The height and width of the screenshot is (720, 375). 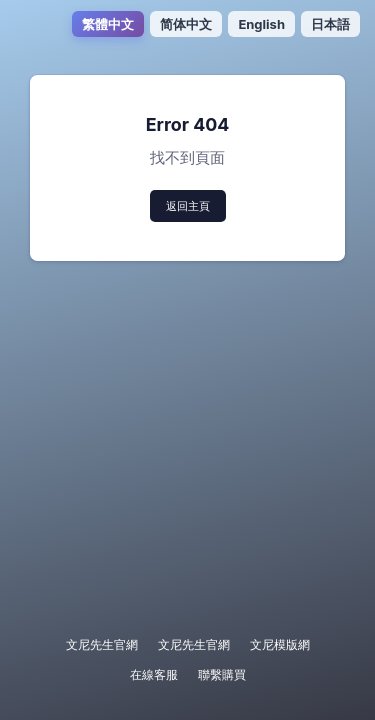 I want to click on 文尼先生官網, so click(x=102, y=644).